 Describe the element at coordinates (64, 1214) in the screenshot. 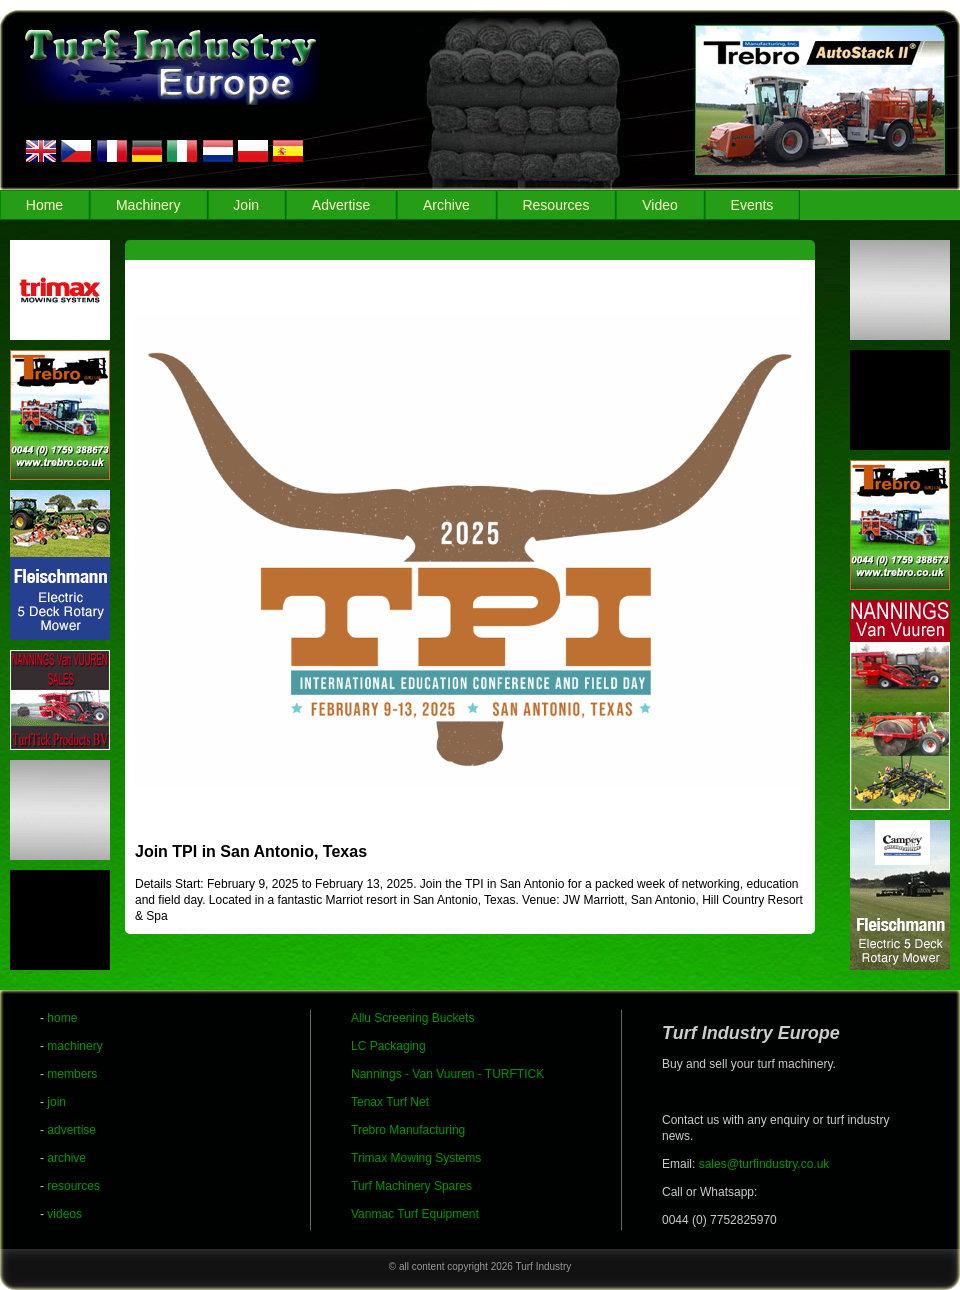

I see `videos` at that location.